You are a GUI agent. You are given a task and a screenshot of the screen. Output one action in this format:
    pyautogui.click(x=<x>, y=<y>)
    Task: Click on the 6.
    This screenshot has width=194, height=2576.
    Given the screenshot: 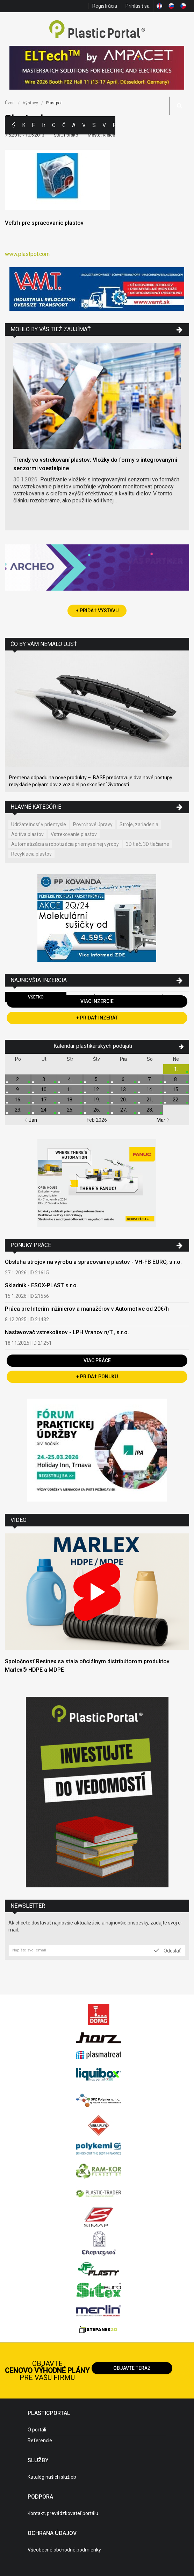 What is the action you would take?
    pyautogui.click(x=123, y=1079)
    